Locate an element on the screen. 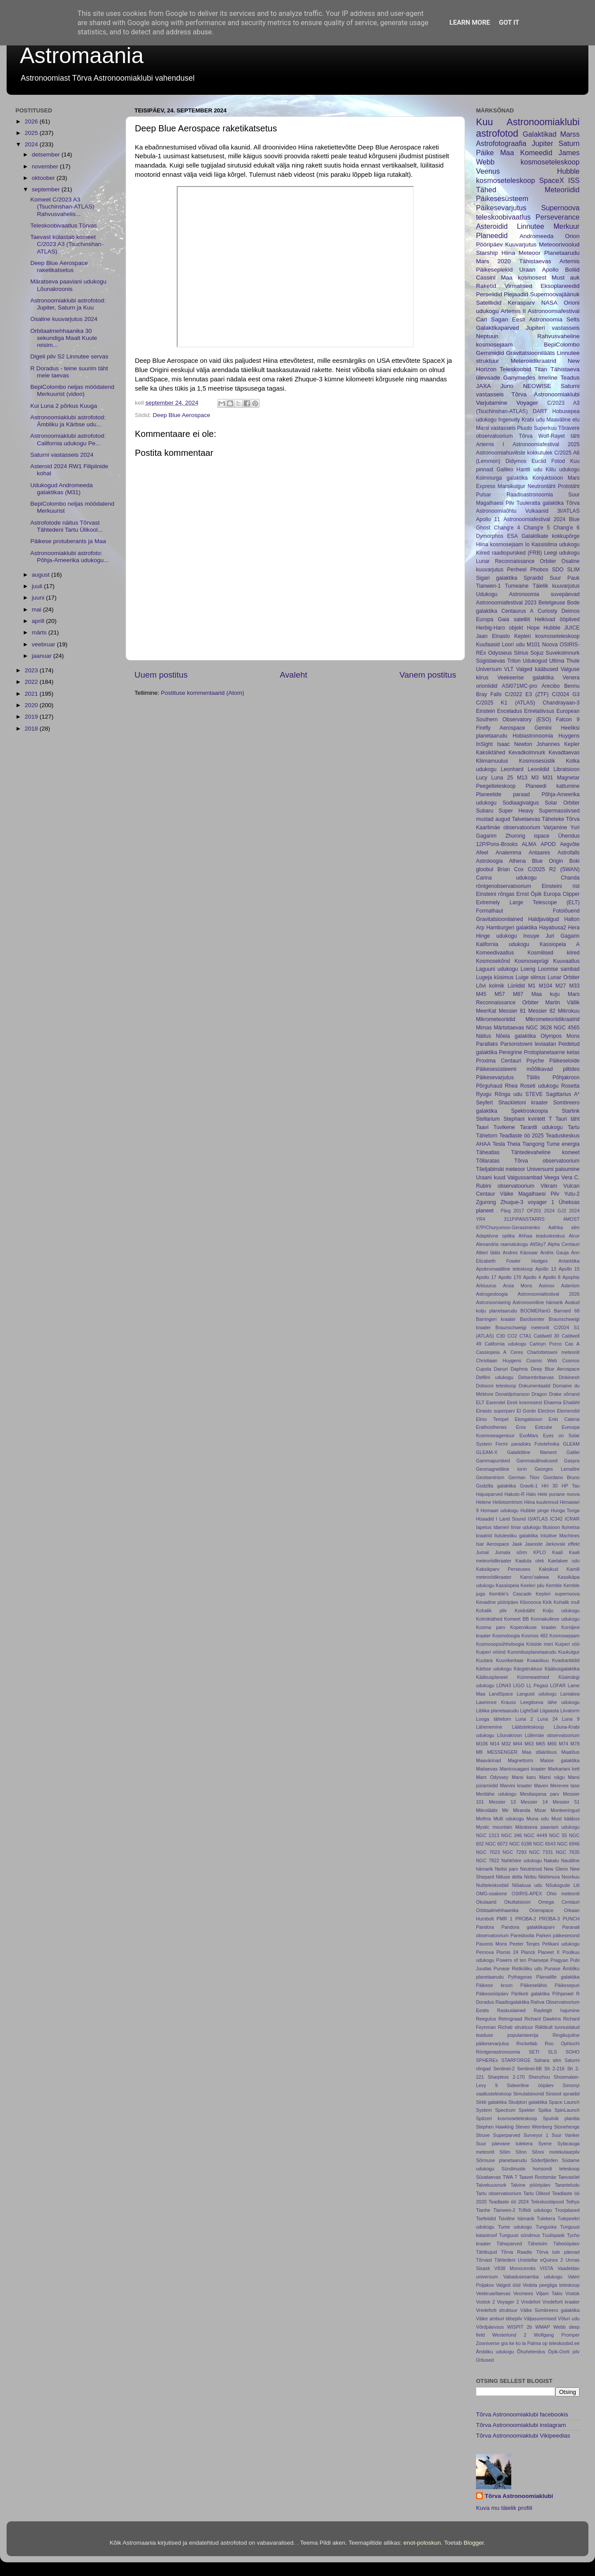  Zgurong is located at coordinates (486, 1202).